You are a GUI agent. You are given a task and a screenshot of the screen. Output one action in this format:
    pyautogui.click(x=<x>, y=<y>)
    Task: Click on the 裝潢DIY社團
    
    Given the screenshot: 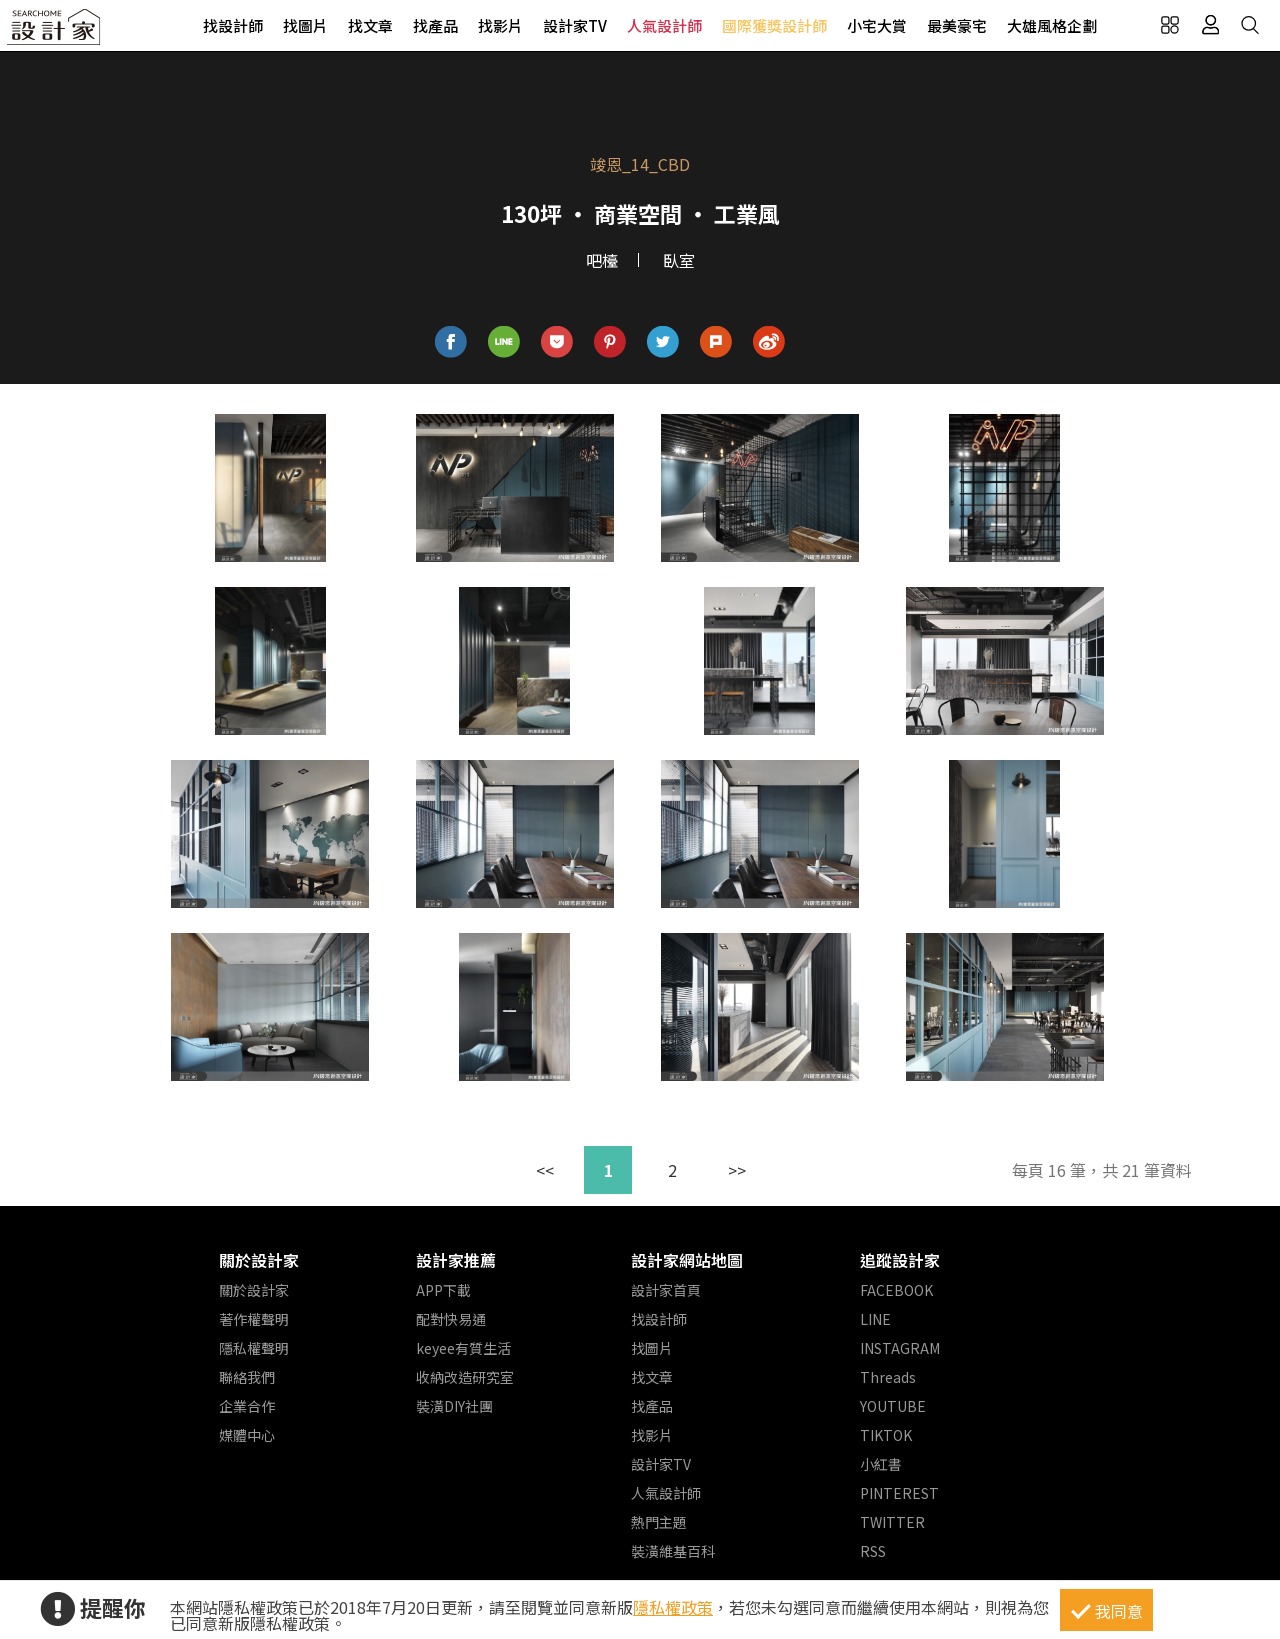 What is the action you would take?
    pyautogui.click(x=454, y=1406)
    